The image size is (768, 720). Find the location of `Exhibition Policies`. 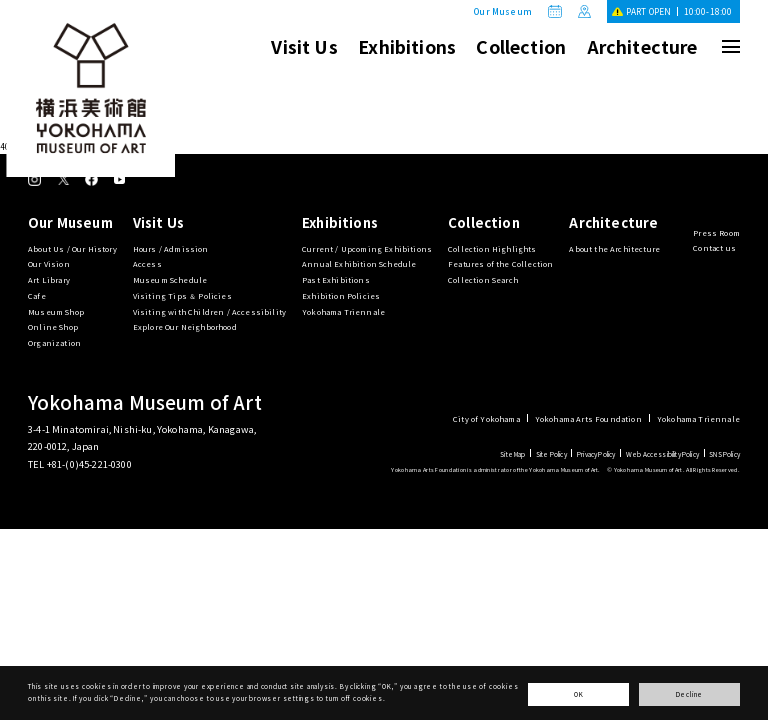

Exhibition Policies is located at coordinates (341, 295).